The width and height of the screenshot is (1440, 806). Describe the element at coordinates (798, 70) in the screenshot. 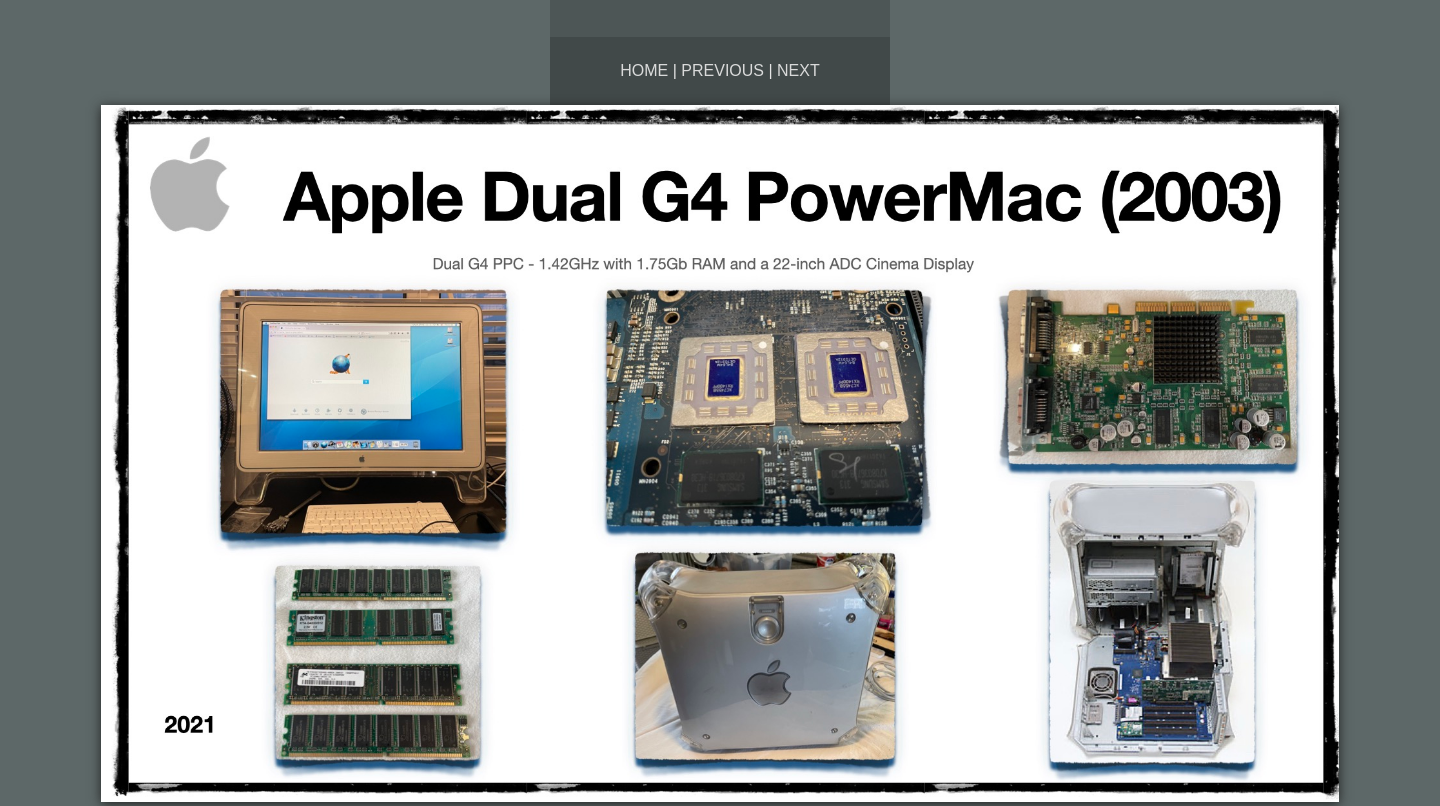

I see `Next` at that location.